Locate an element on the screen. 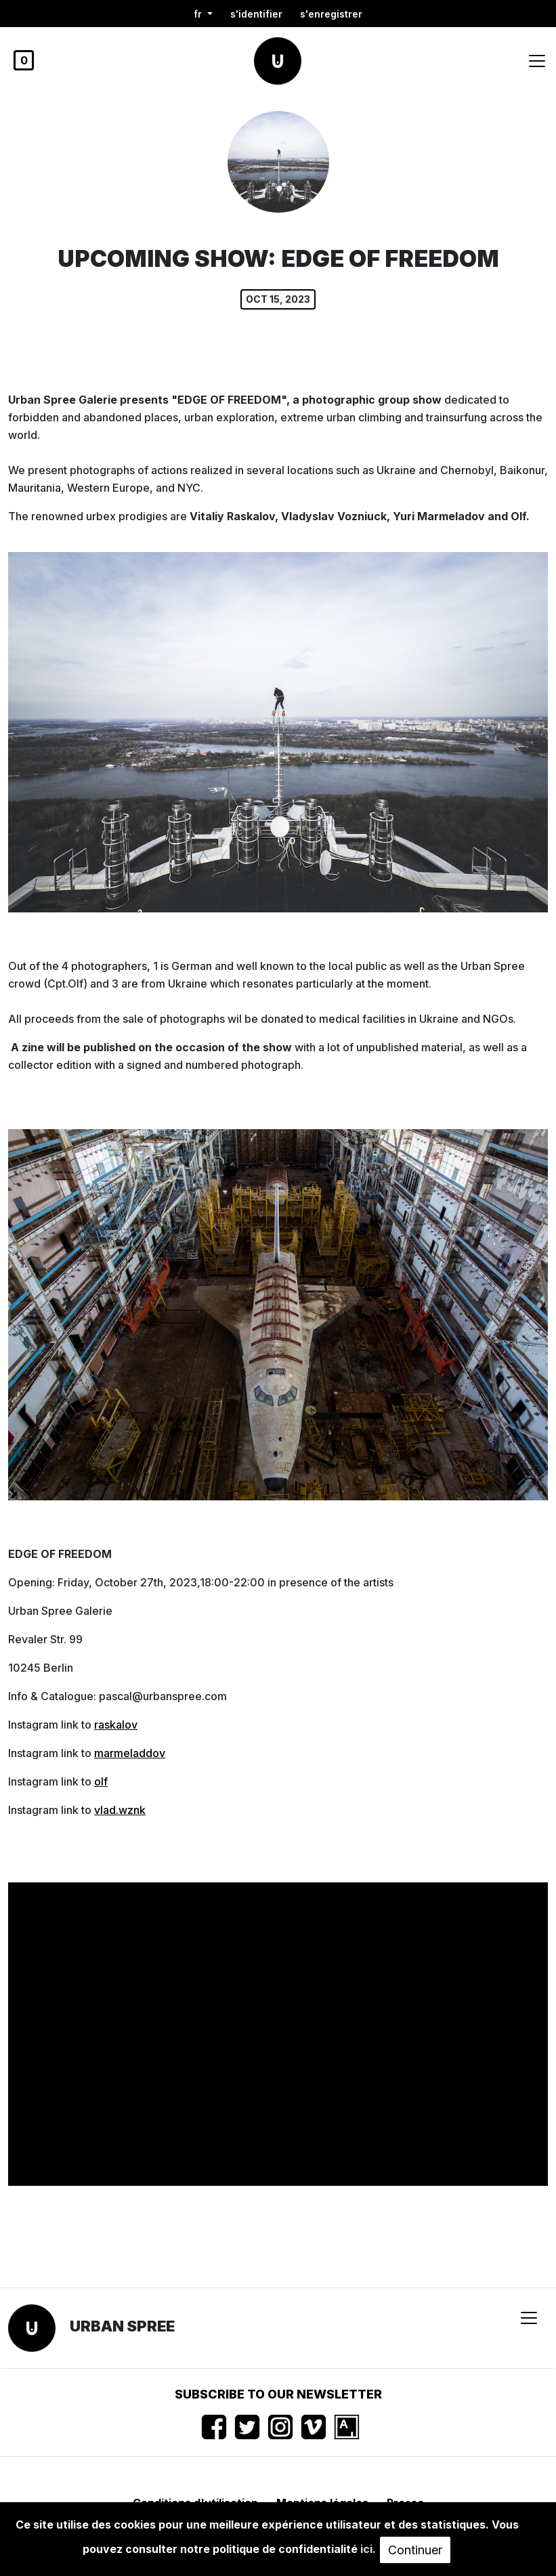  Continuer is located at coordinates (415, 2550).